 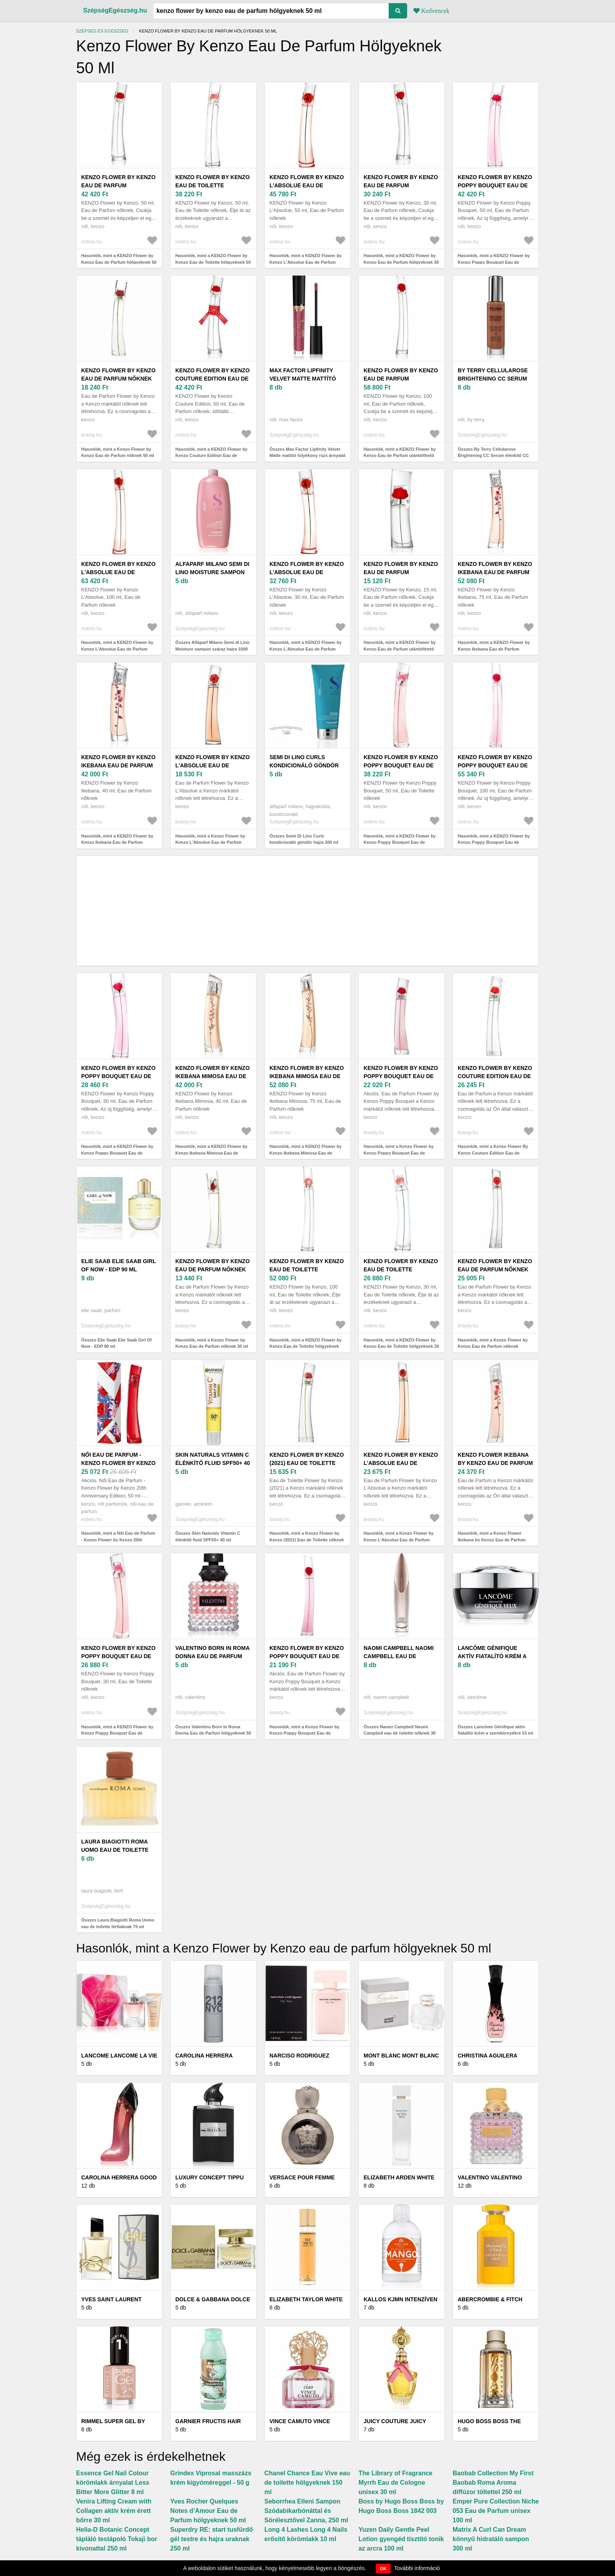 What do you see at coordinates (401, 1463) in the screenshot?
I see `Kenzo Flower by Kenzo L'Absolue Eau de Parfum nőknek 100 ml` at bounding box center [401, 1463].